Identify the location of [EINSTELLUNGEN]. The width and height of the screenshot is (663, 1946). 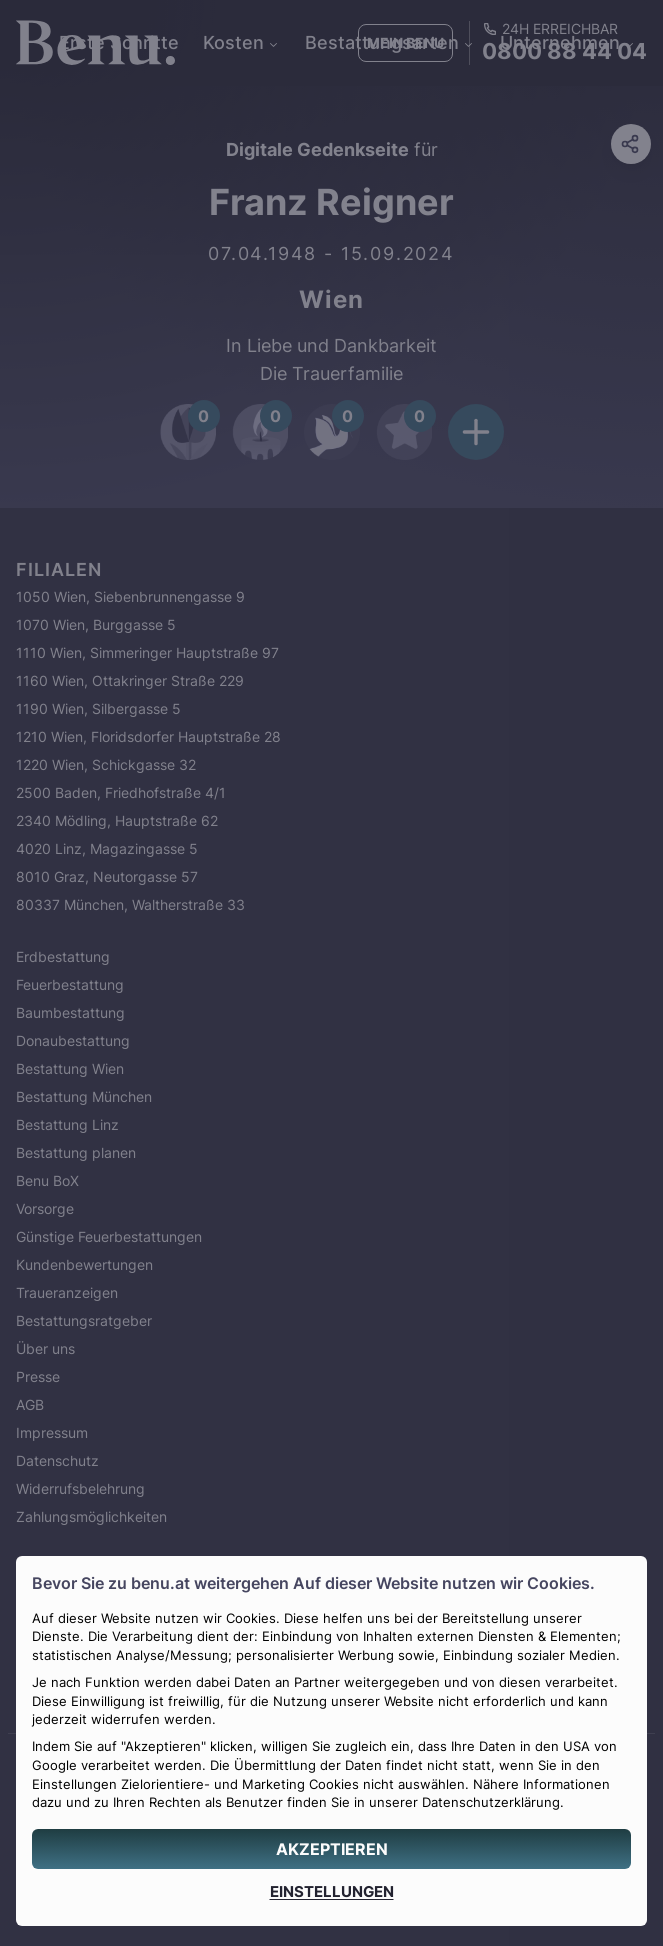
(331, 1891).